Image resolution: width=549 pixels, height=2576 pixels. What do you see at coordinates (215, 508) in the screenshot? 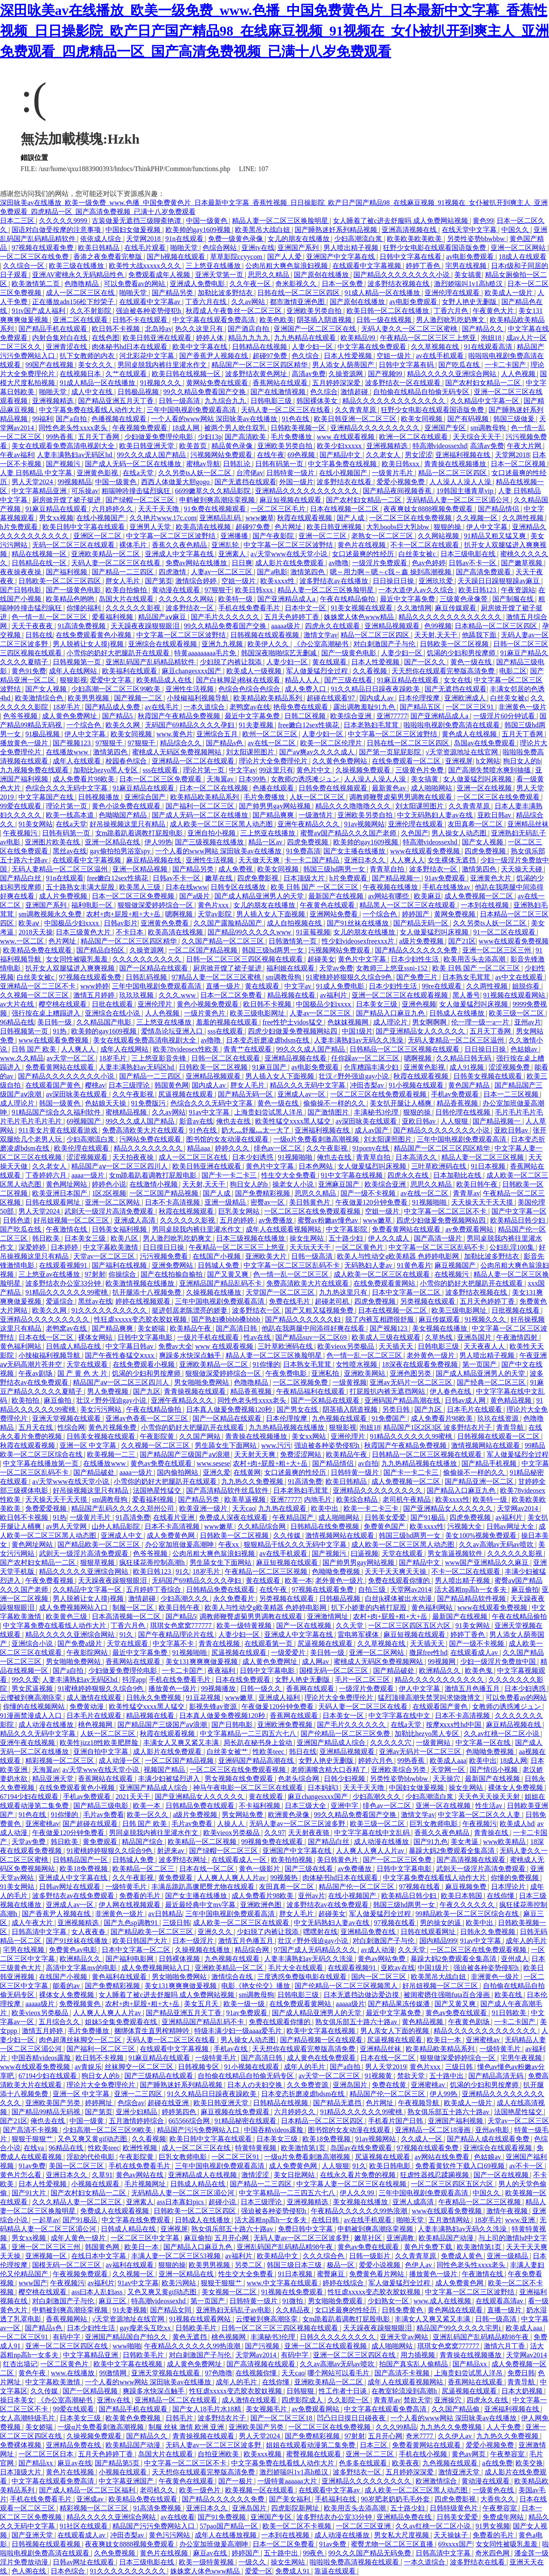
I see `91免费在线视频观看` at bounding box center [215, 508].